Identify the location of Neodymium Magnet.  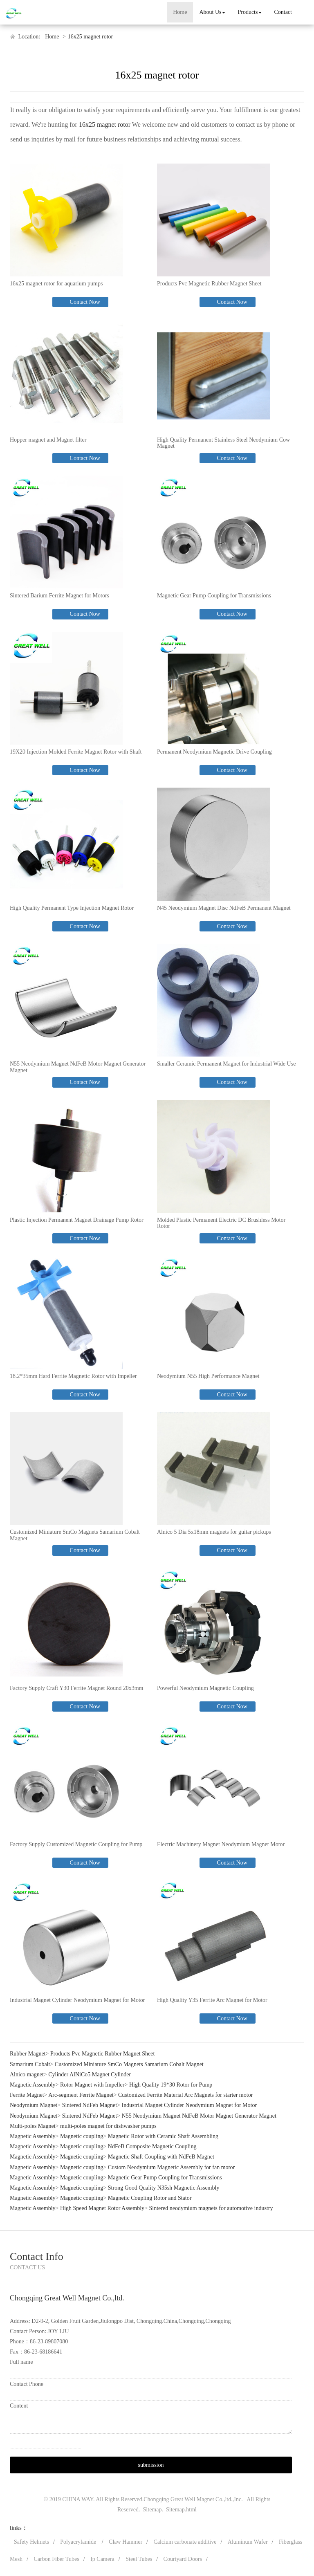
(33, 2105).